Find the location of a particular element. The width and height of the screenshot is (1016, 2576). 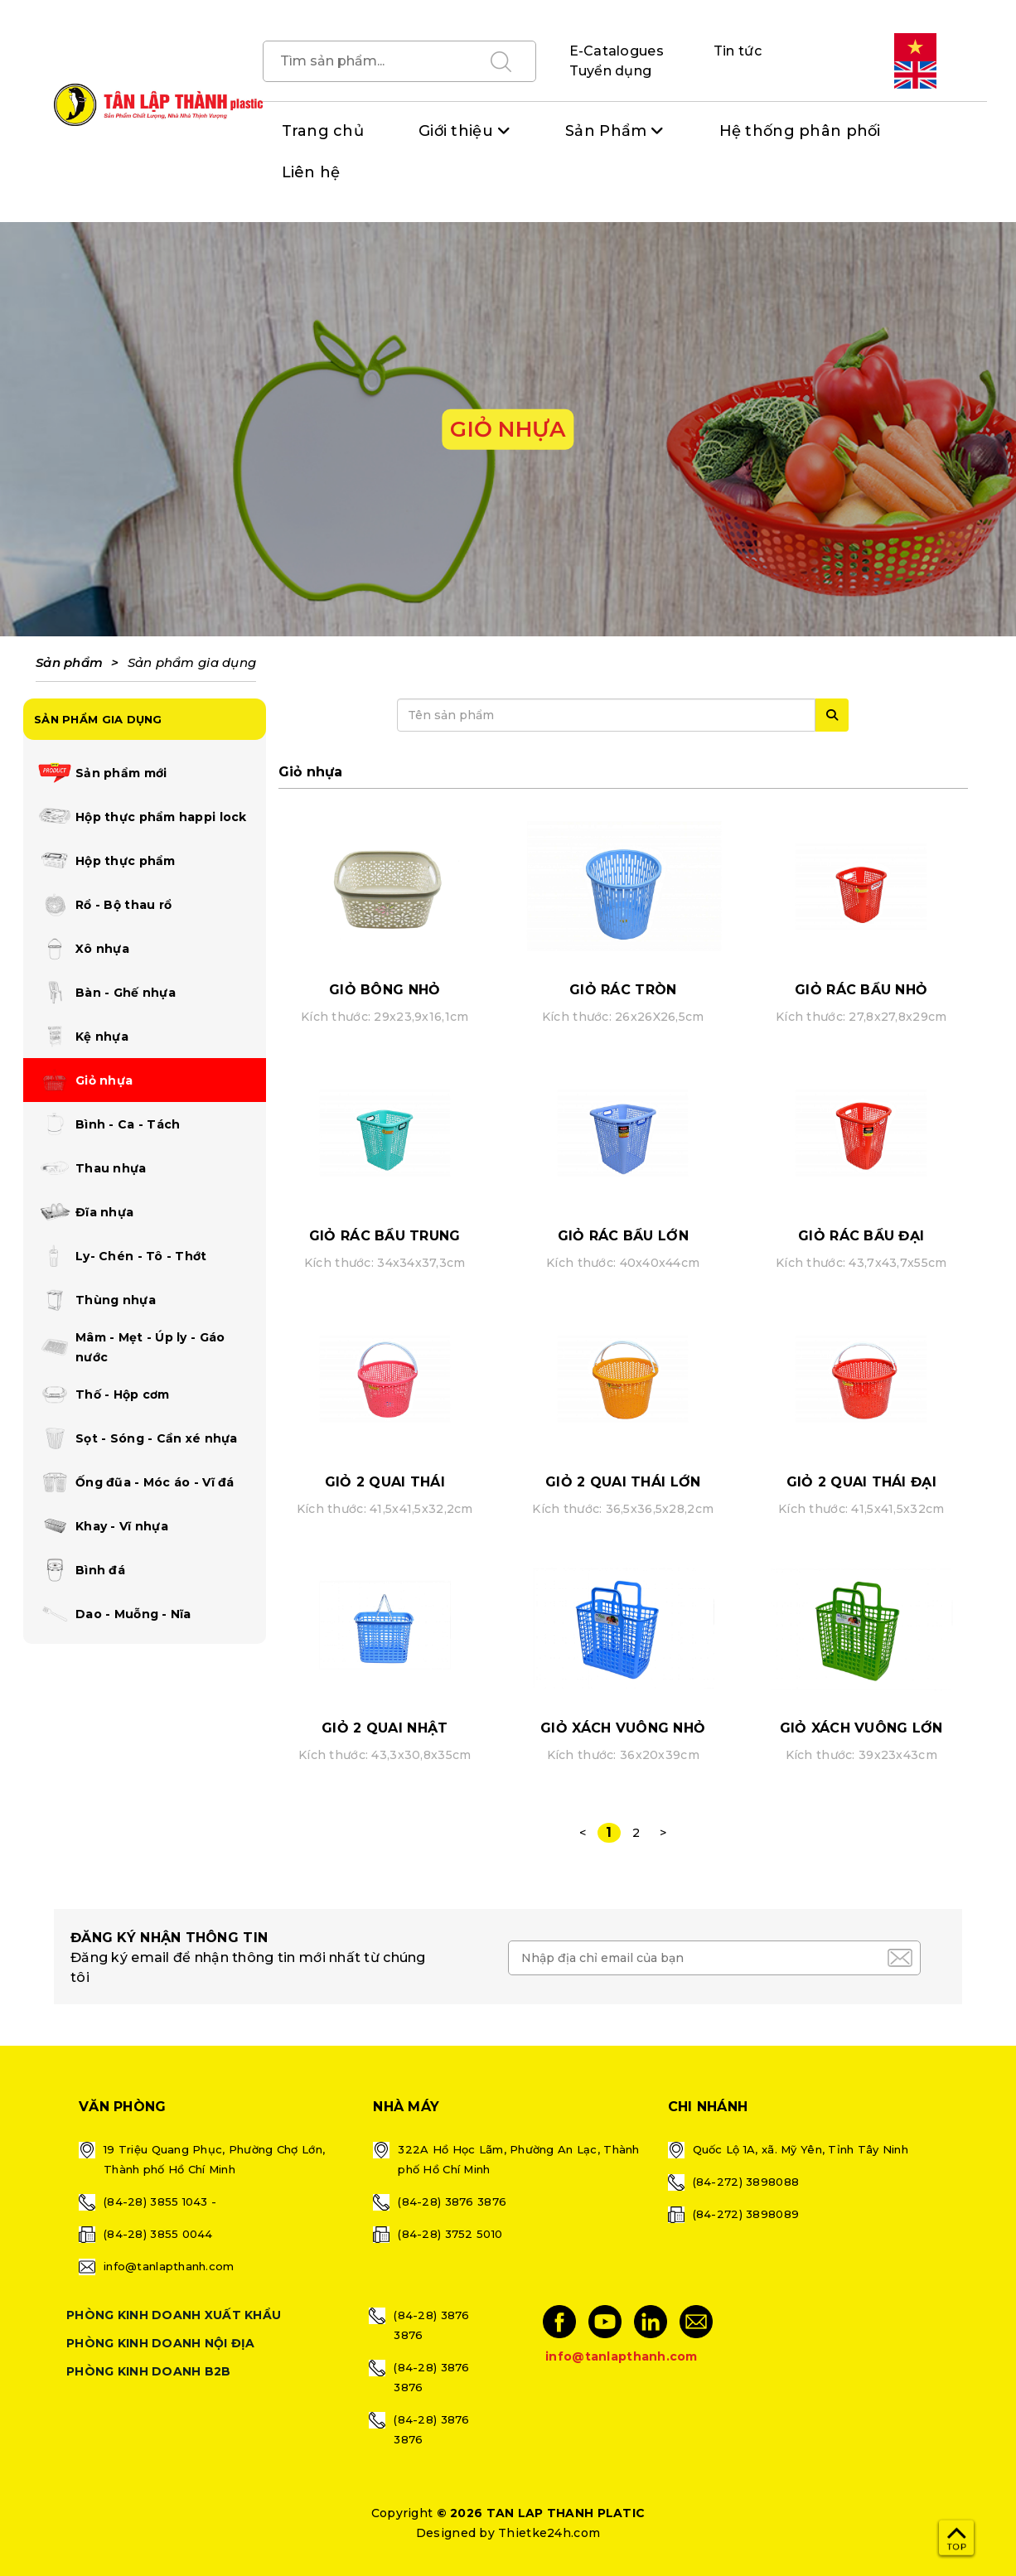

Tin tức is located at coordinates (738, 51).